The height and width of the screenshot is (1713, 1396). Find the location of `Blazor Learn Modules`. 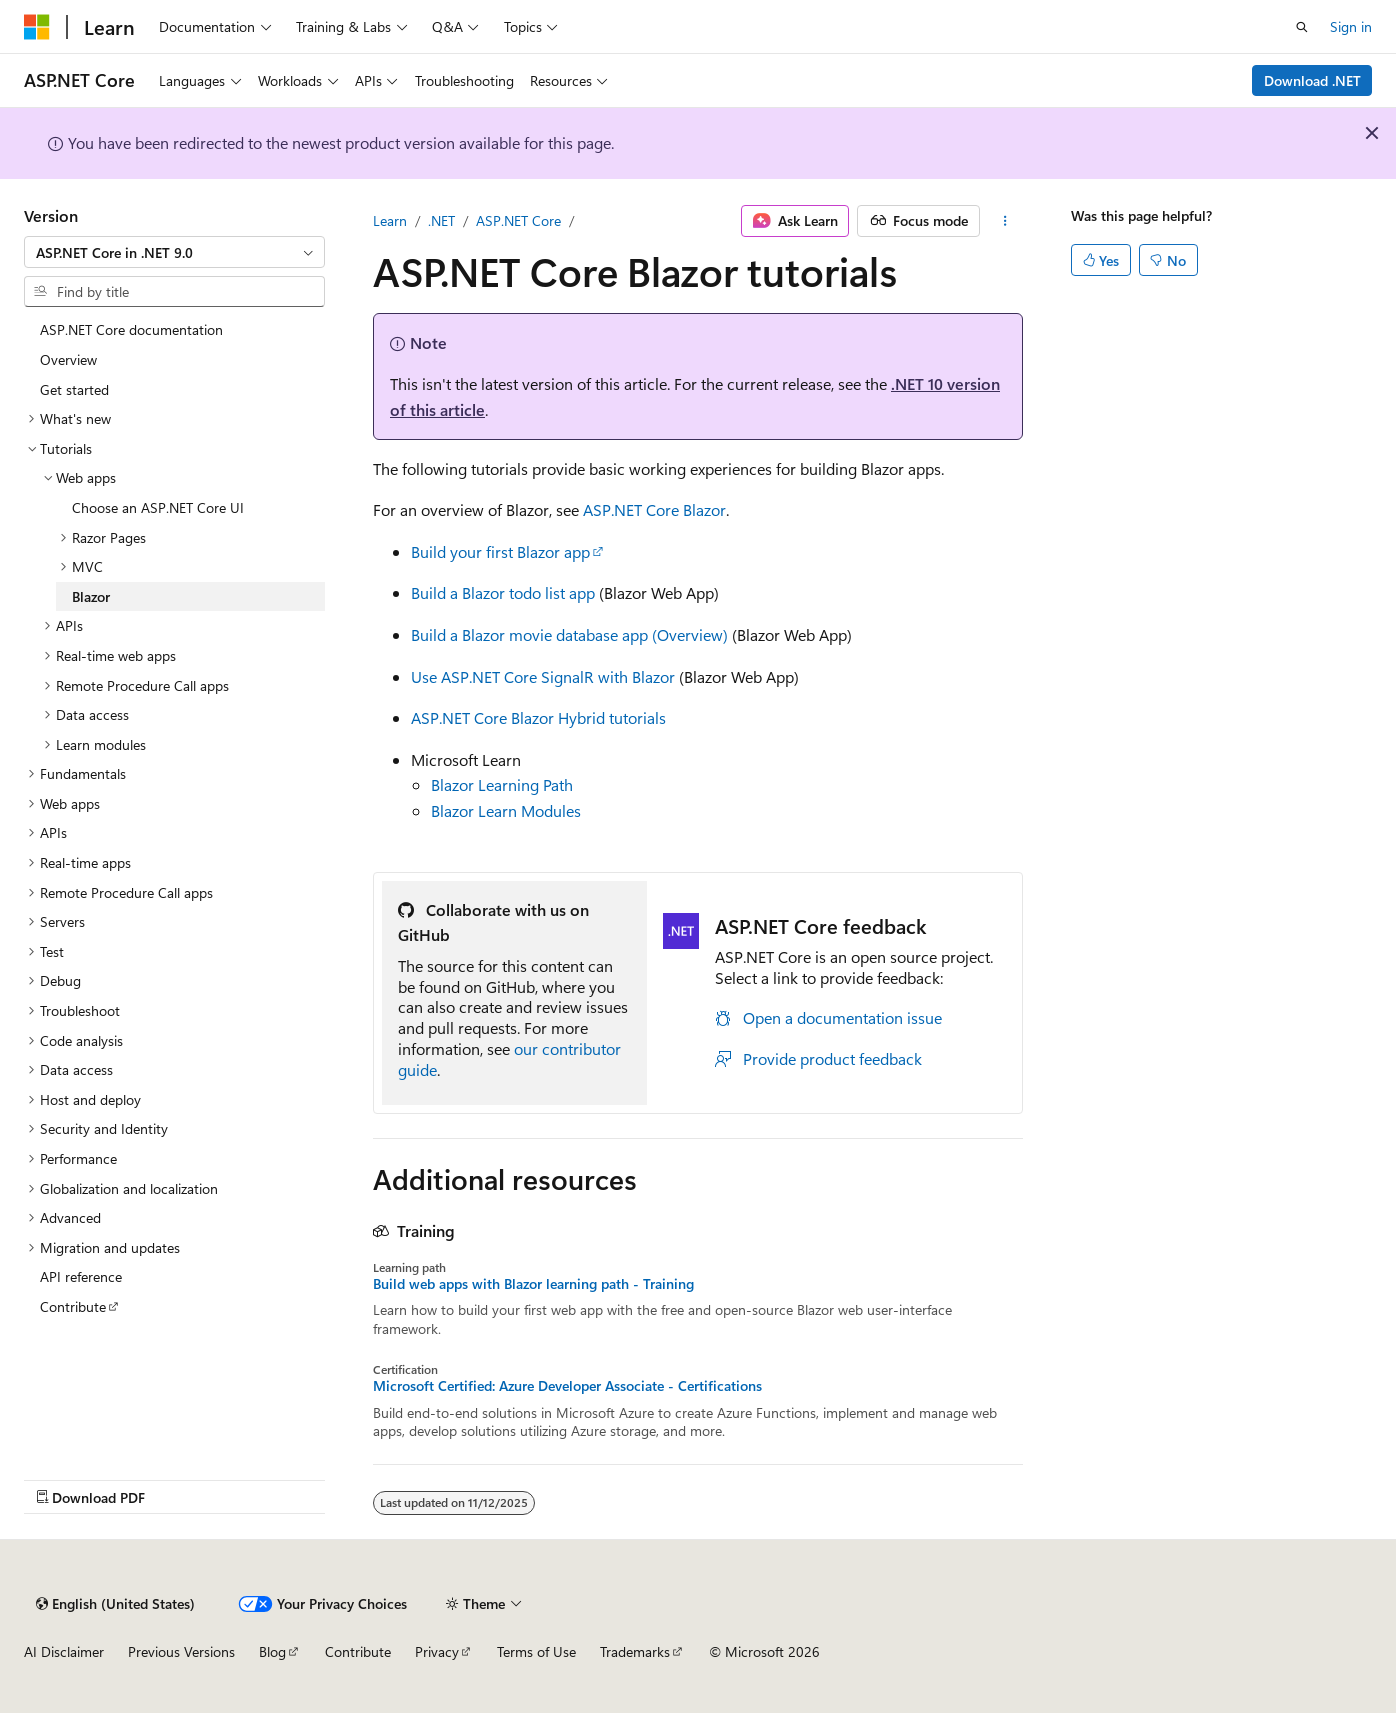

Blazor Learn Modules is located at coordinates (506, 810).